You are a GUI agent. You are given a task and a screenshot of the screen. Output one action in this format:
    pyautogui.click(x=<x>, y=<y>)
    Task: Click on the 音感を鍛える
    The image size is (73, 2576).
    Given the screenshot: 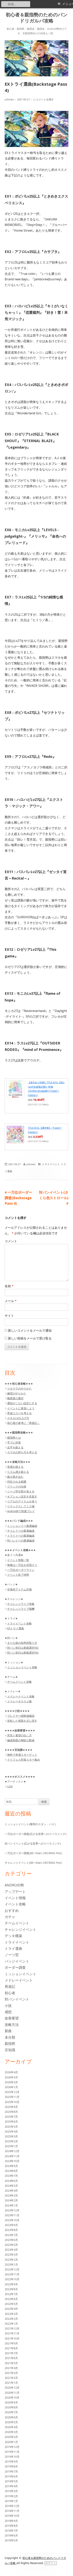 What is the action you would take?
    pyautogui.click(x=15, y=1467)
    